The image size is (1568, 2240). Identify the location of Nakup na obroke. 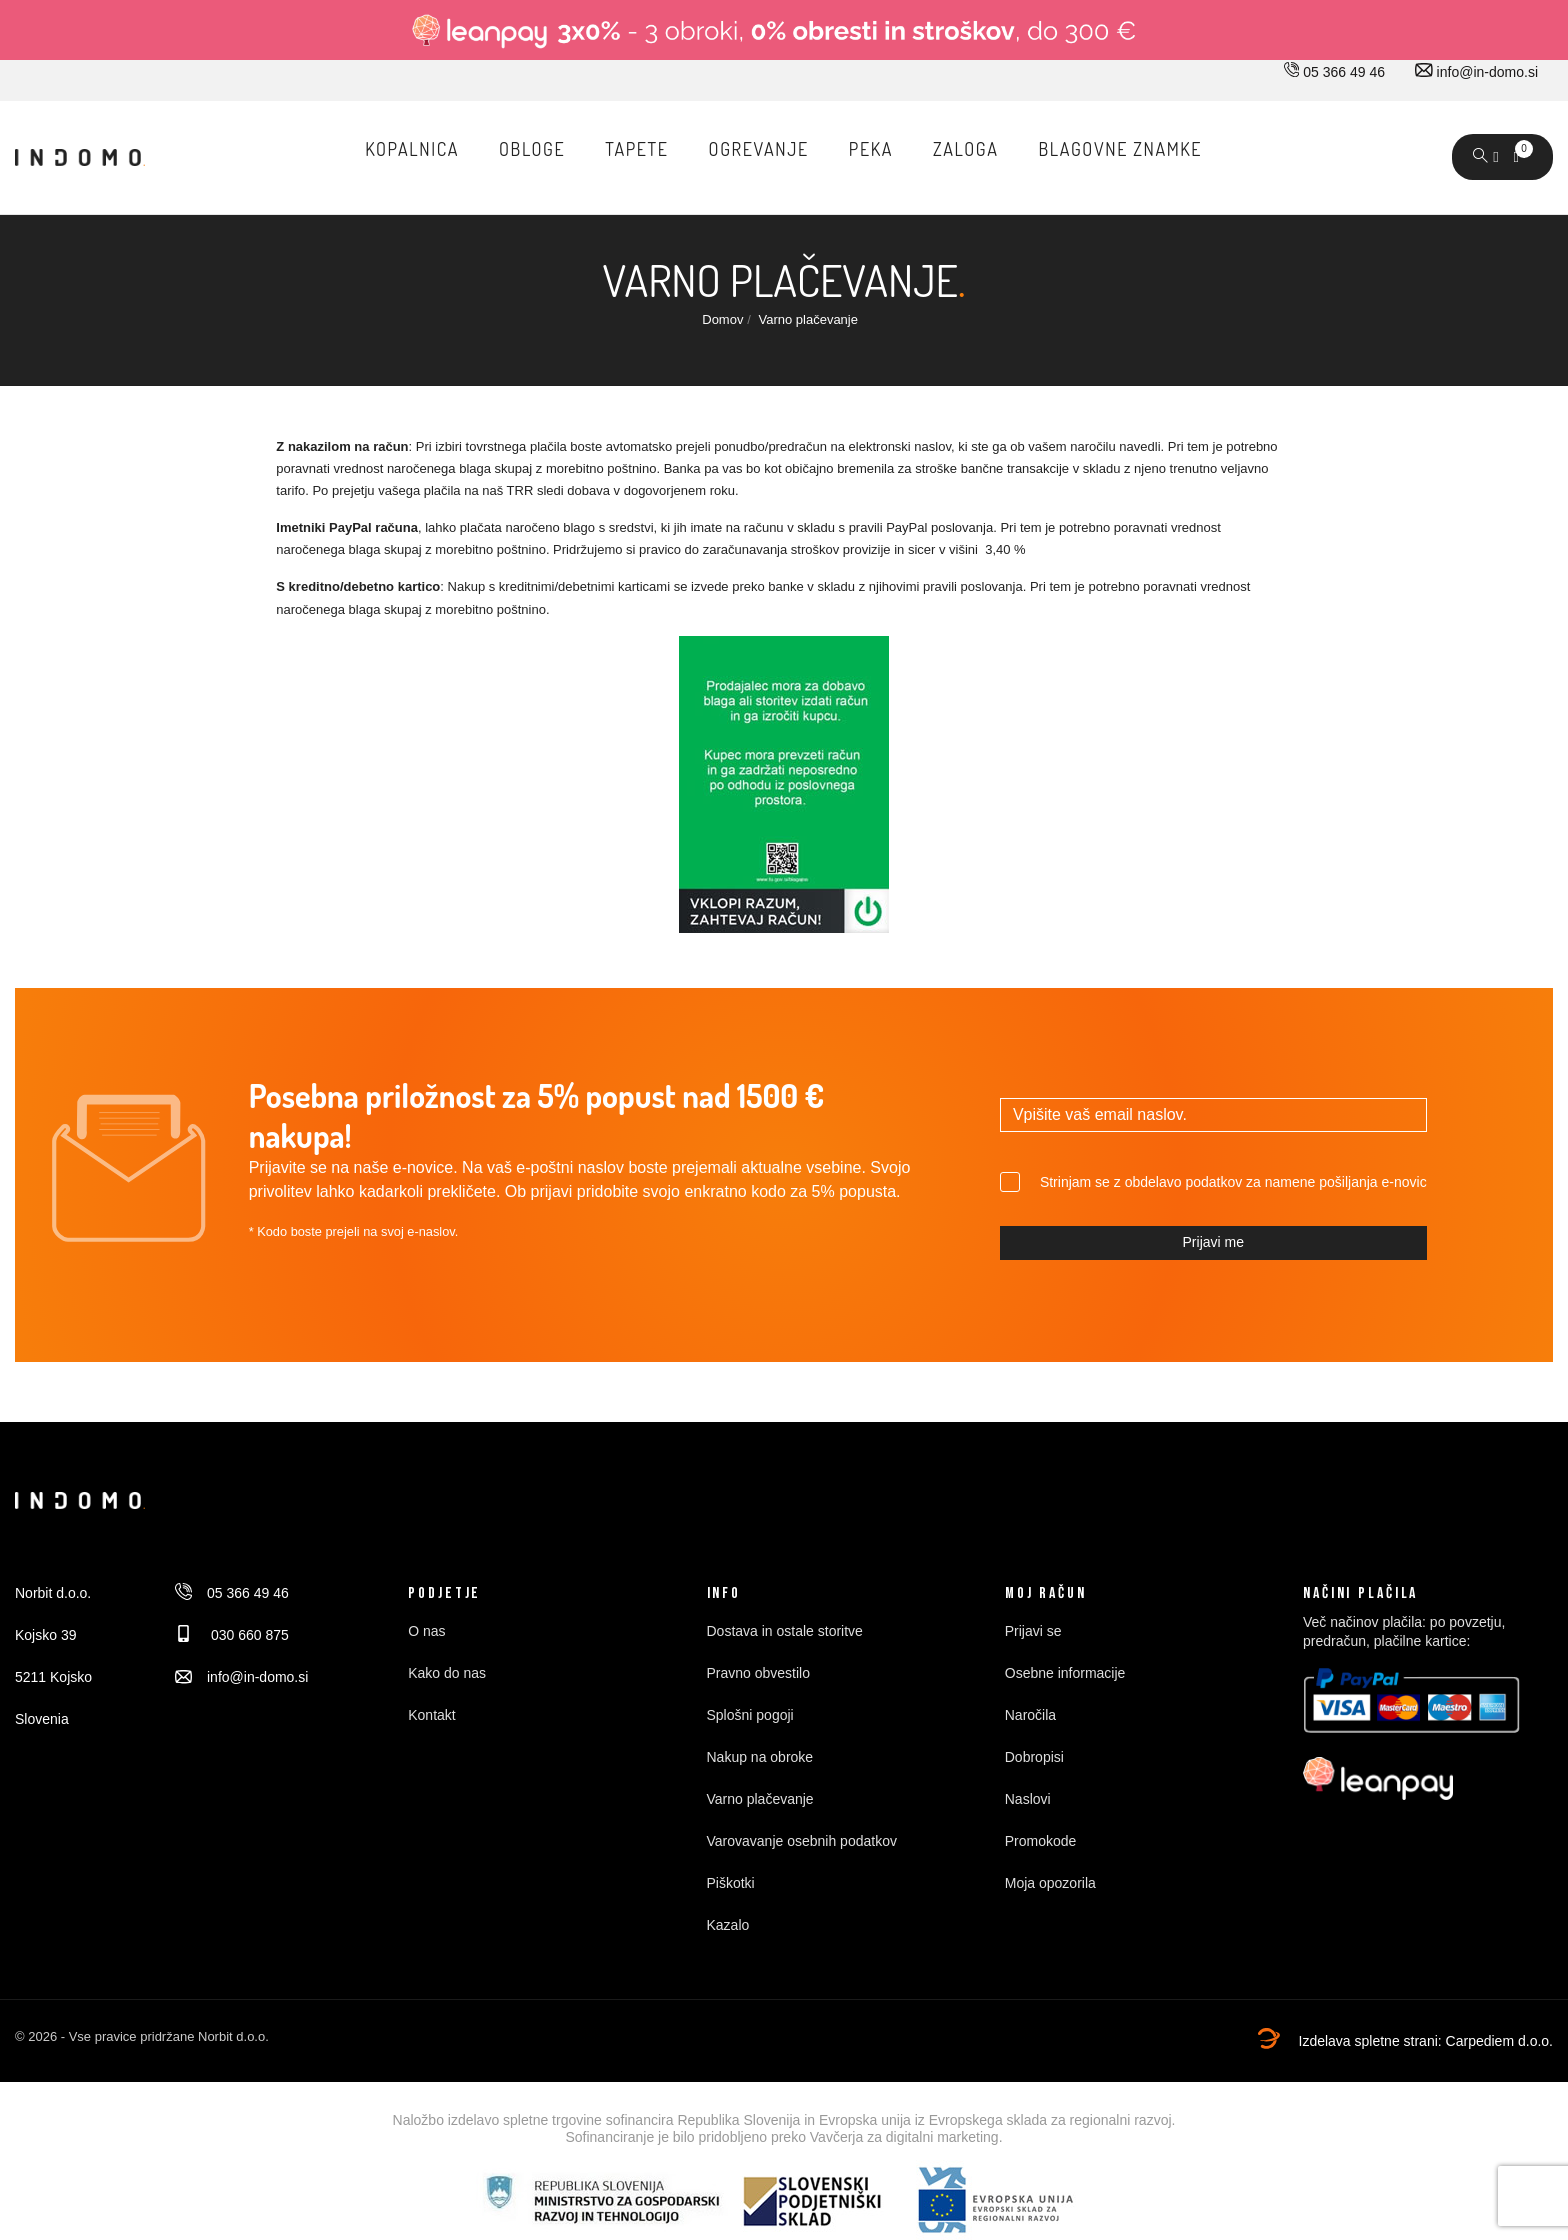
(760, 1757).